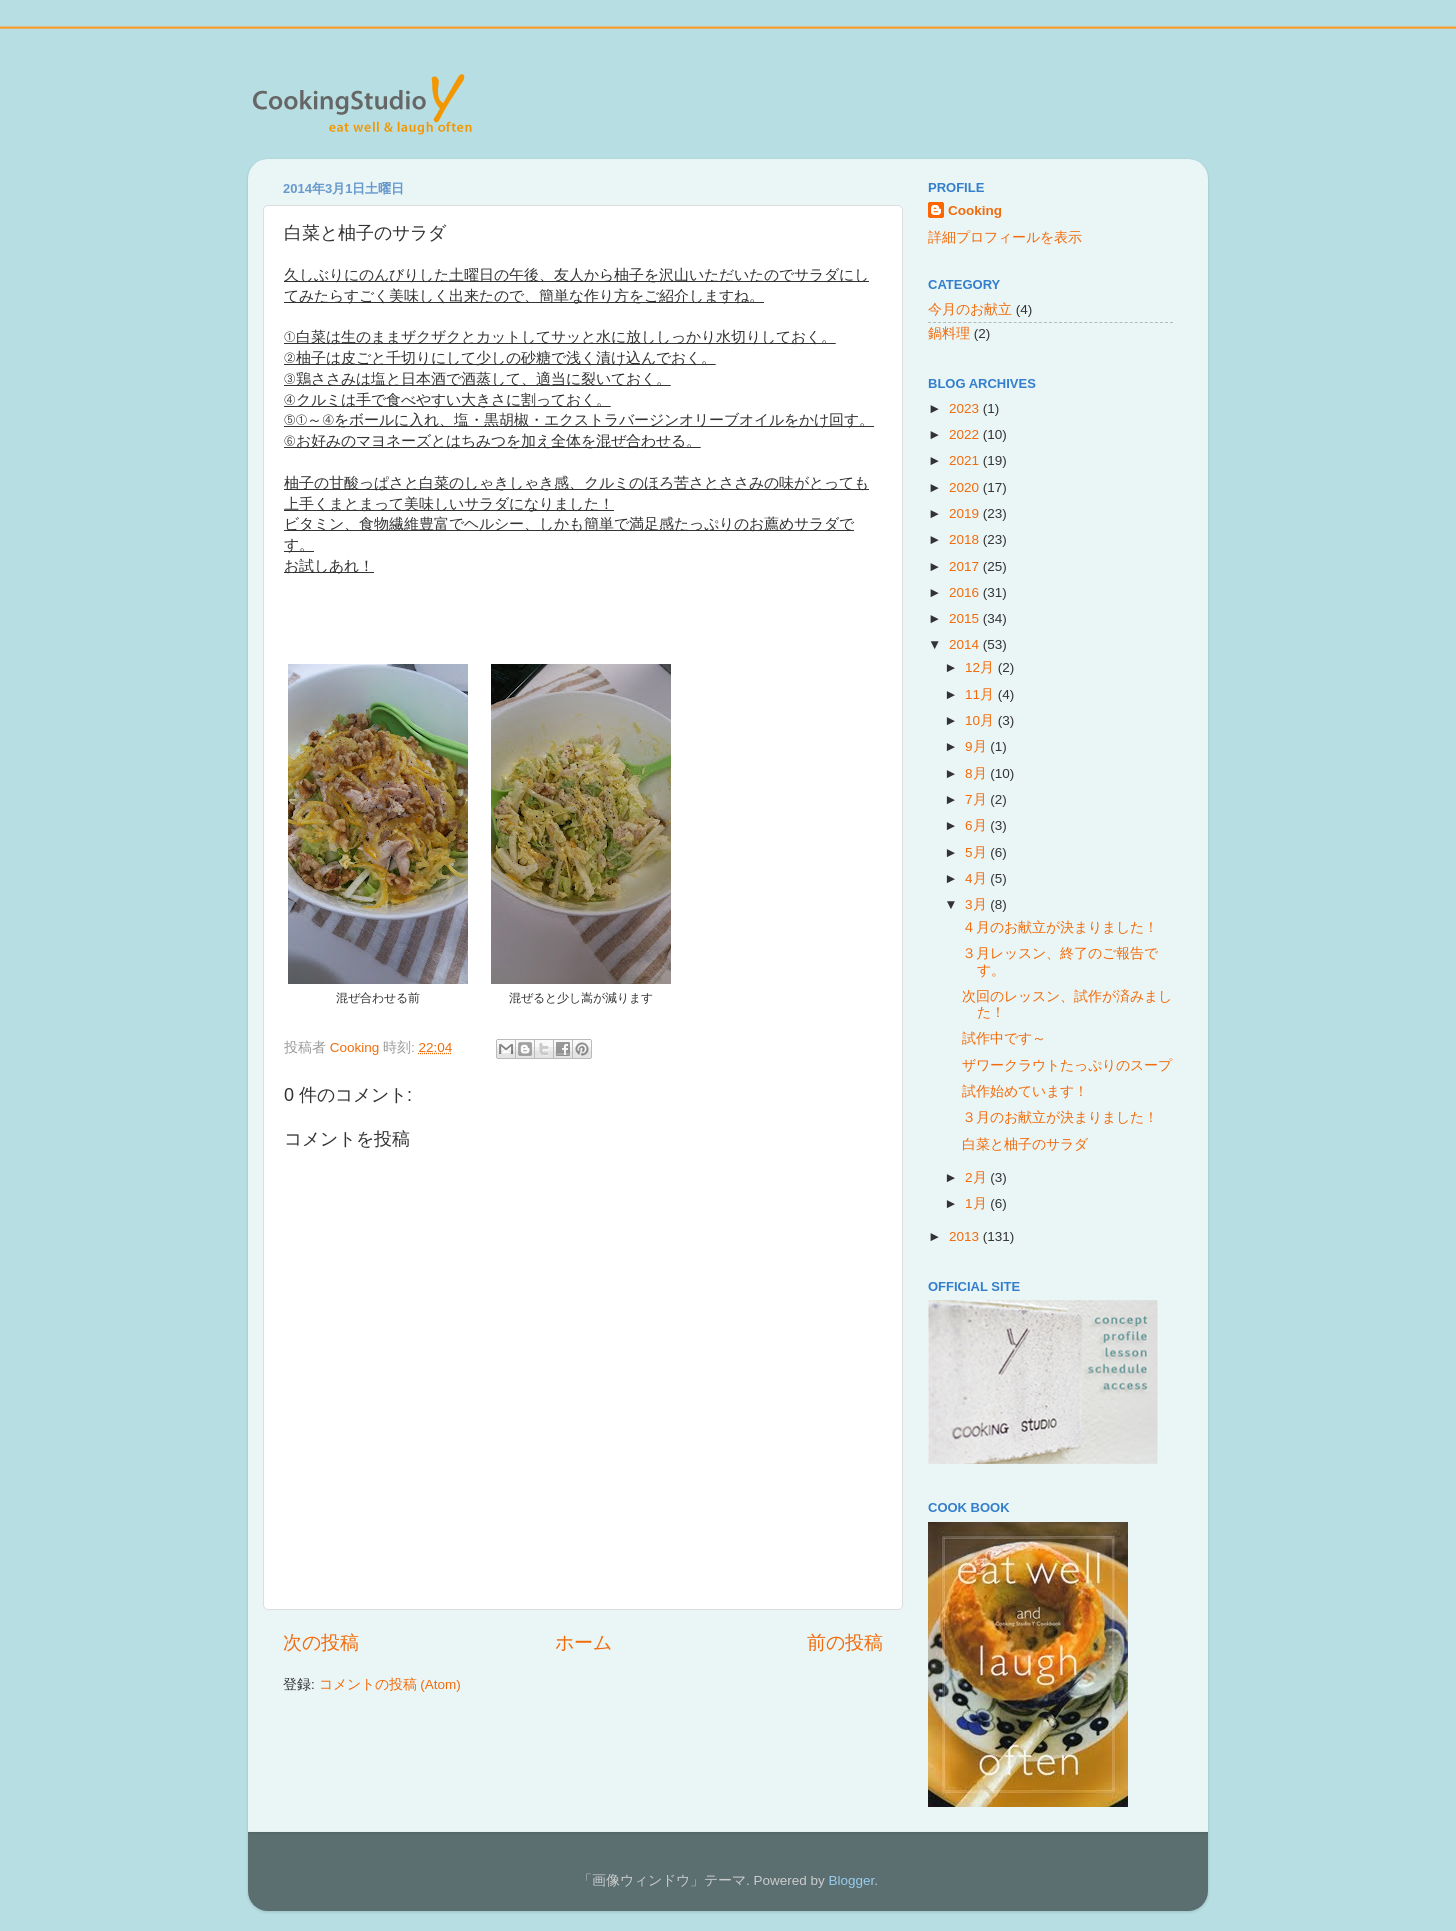 Image resolution: width=1456 pixels, height=1931 pixels. I want to click on 詳細プロフィールを表示, so click(1005, 237).